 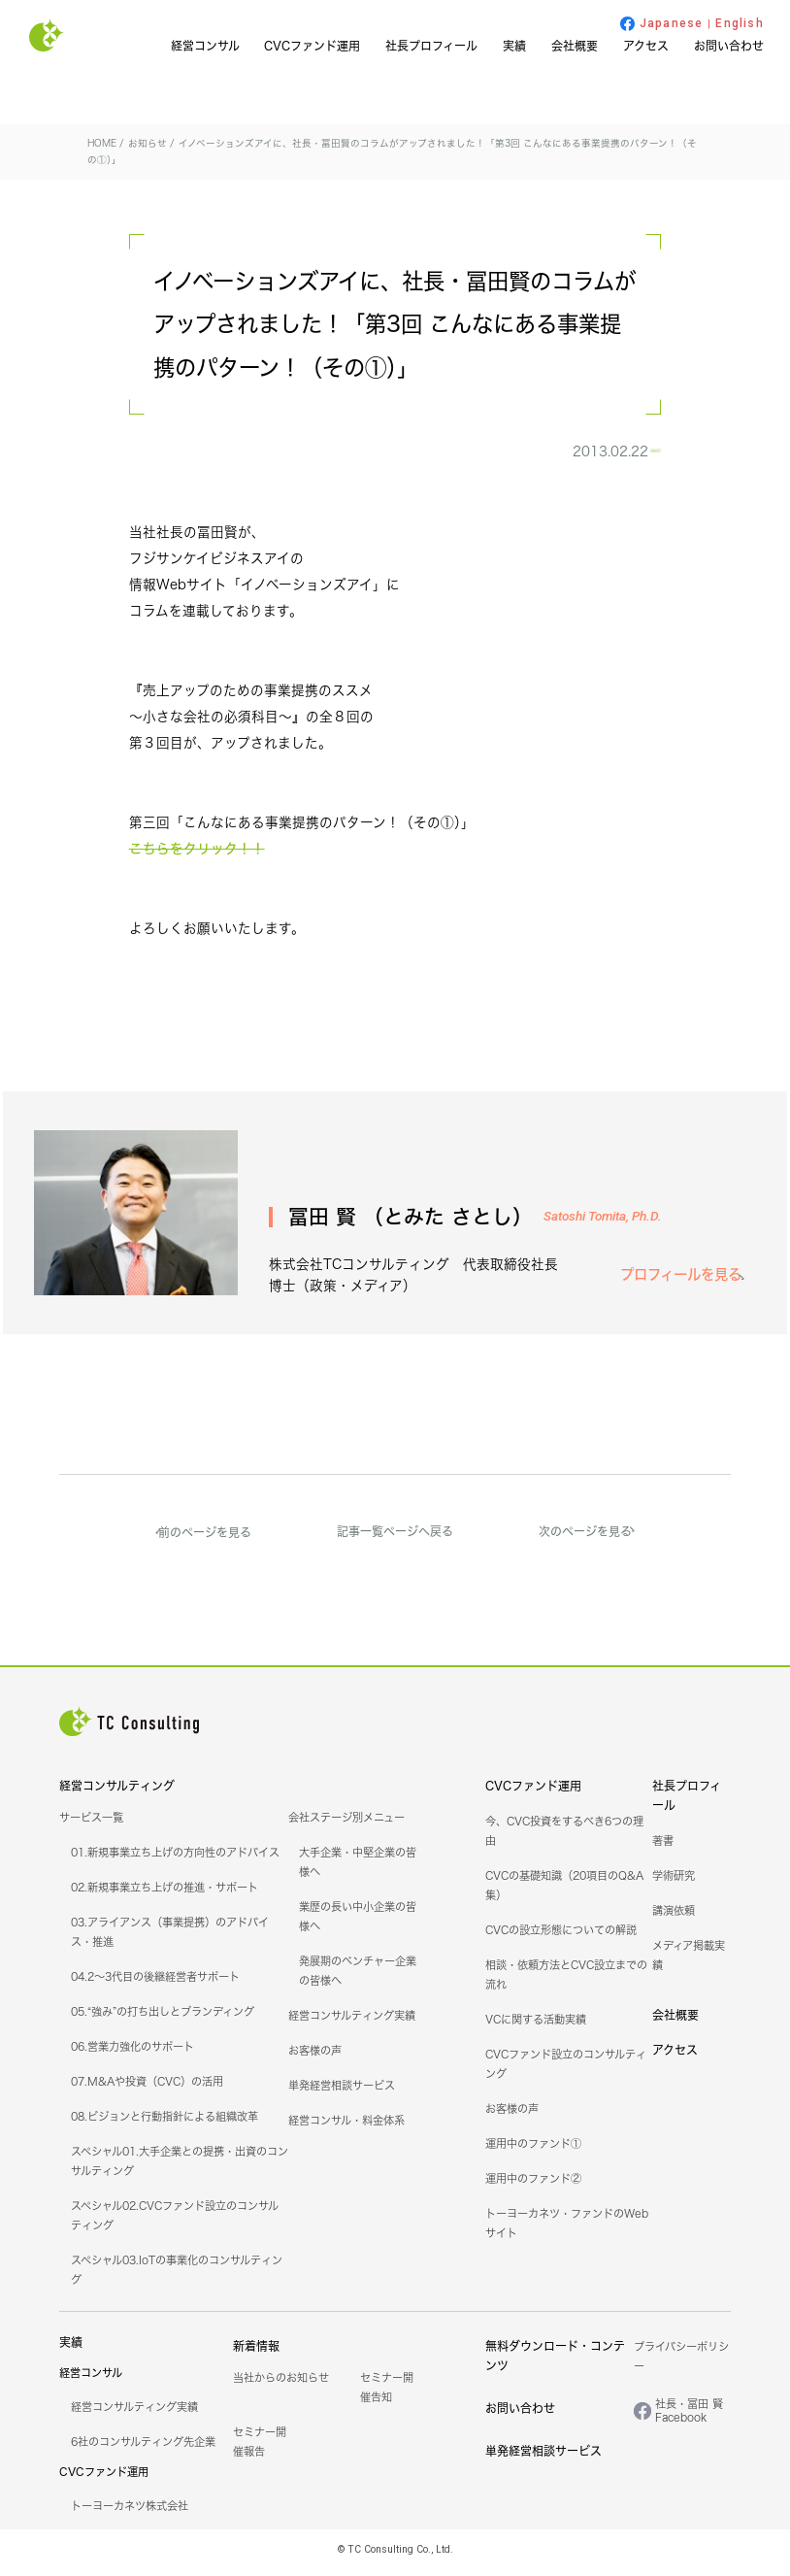 I want to click on 02.新規事業立ち上げの推進・サポート, so click(x=164, y=1895).